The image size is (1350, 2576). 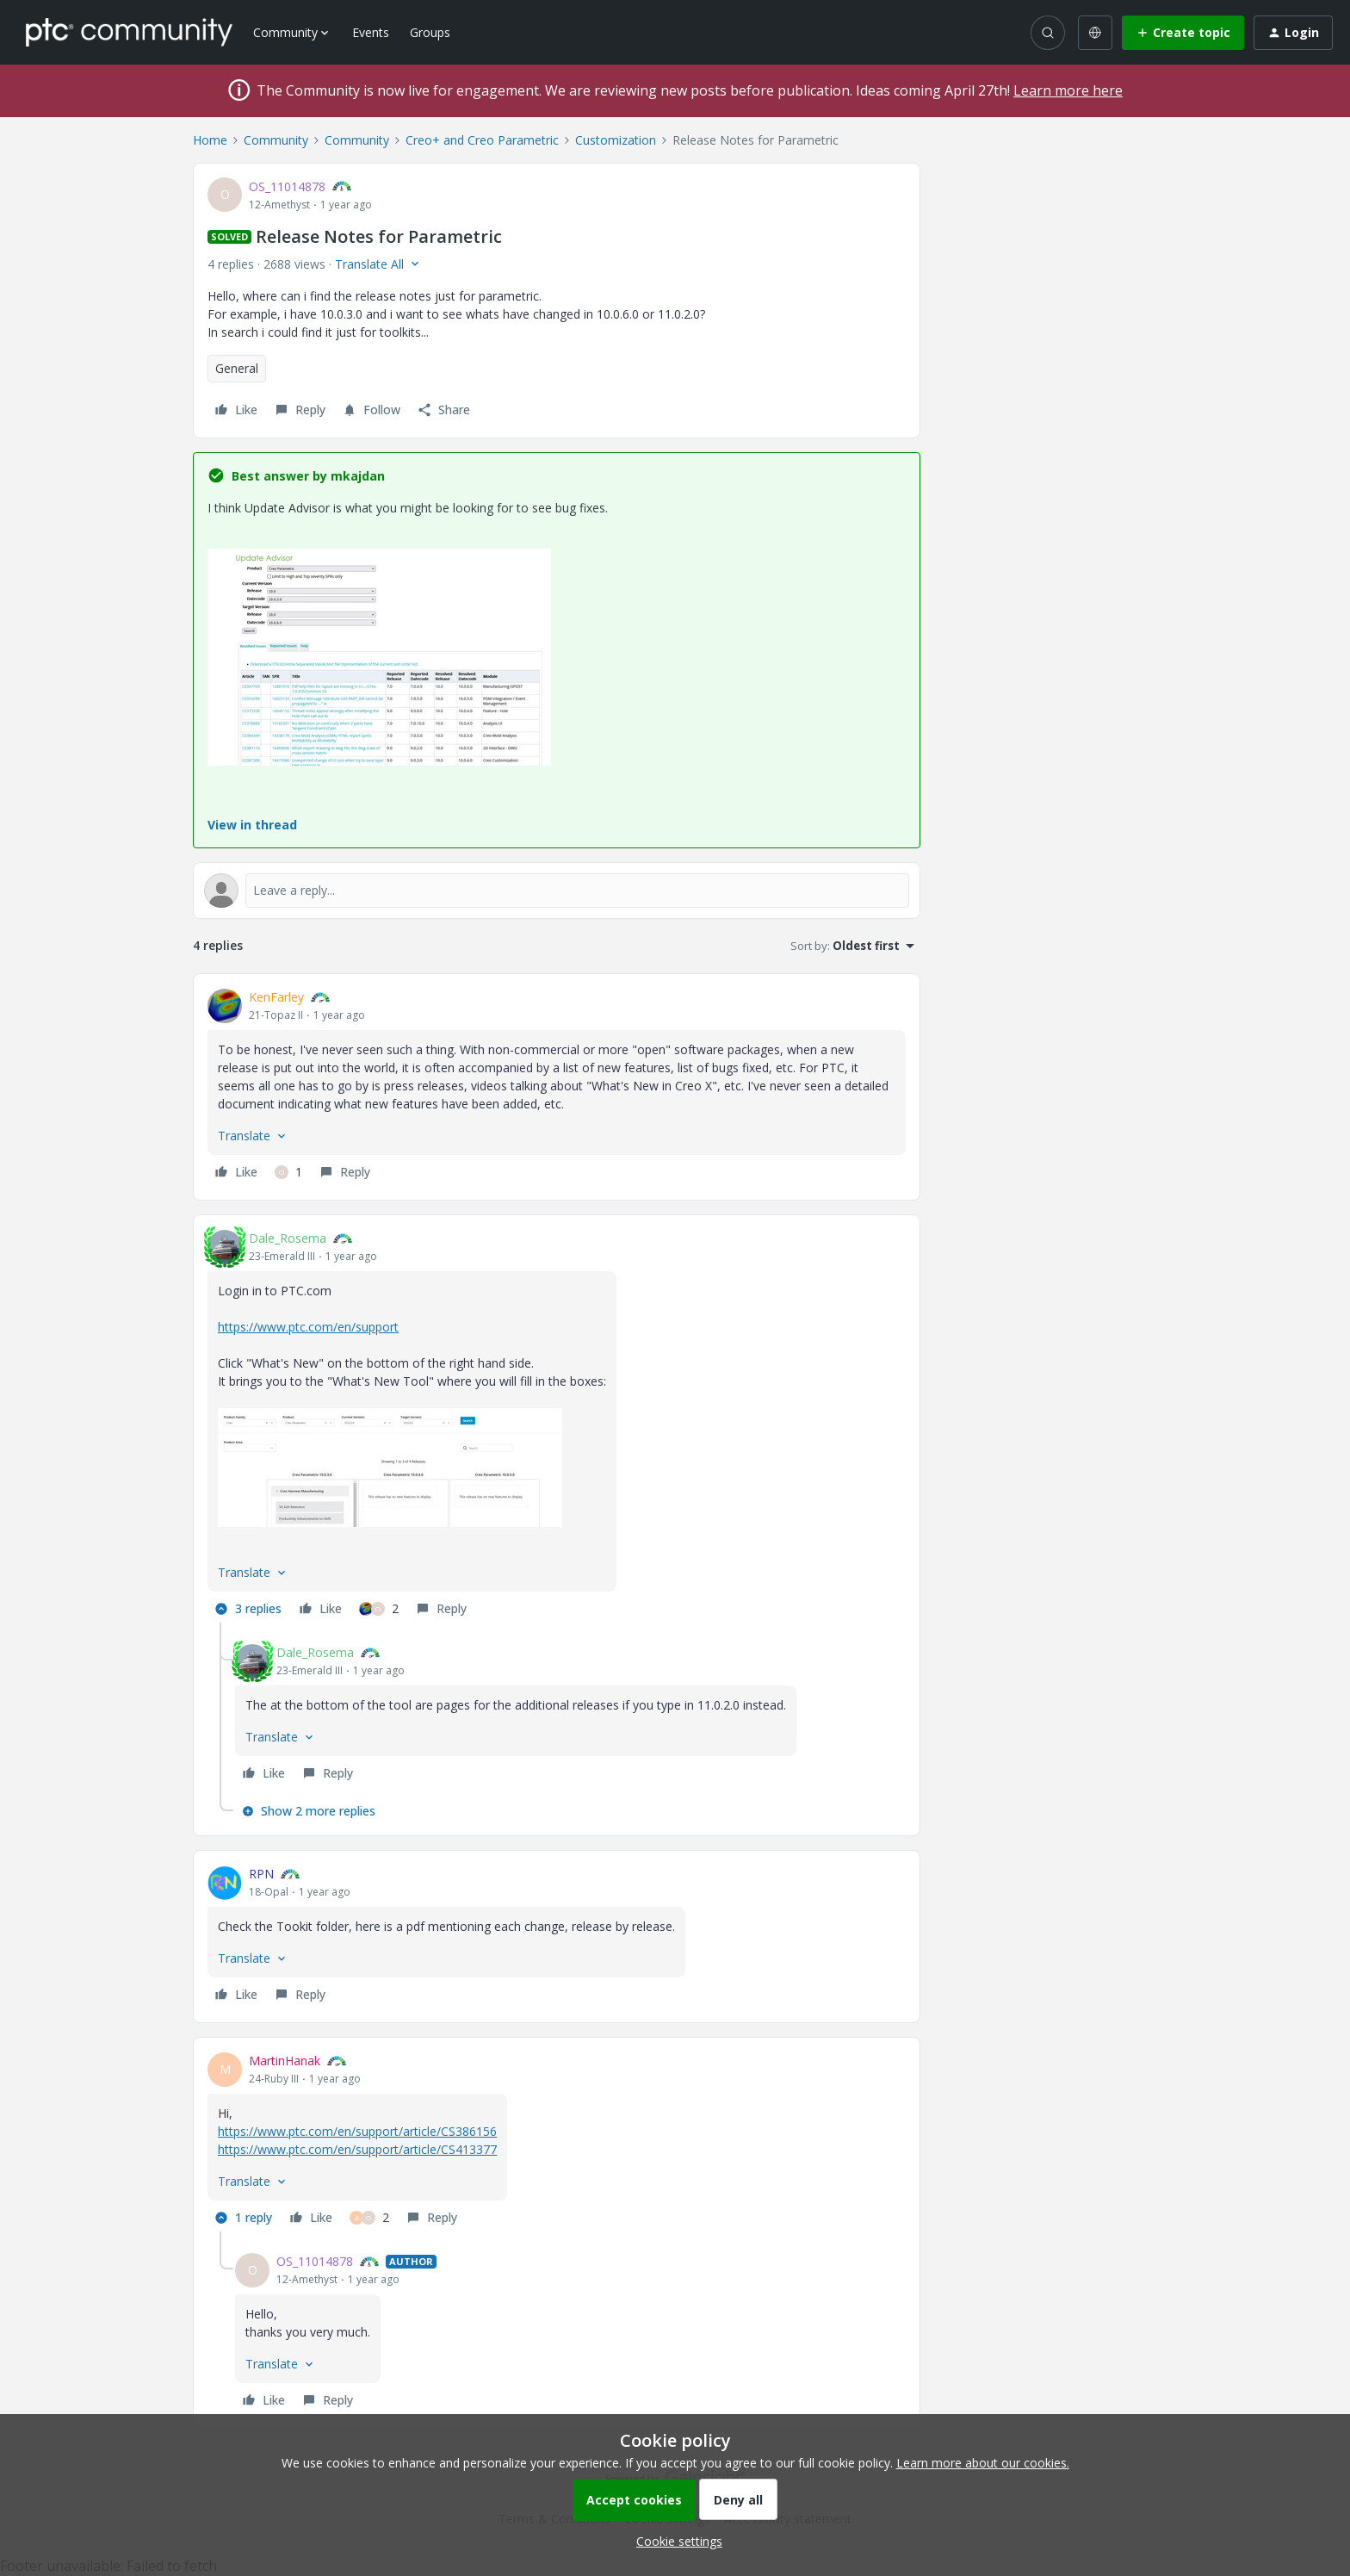 I want to click on KenFarley, so click(x=276, y=997).